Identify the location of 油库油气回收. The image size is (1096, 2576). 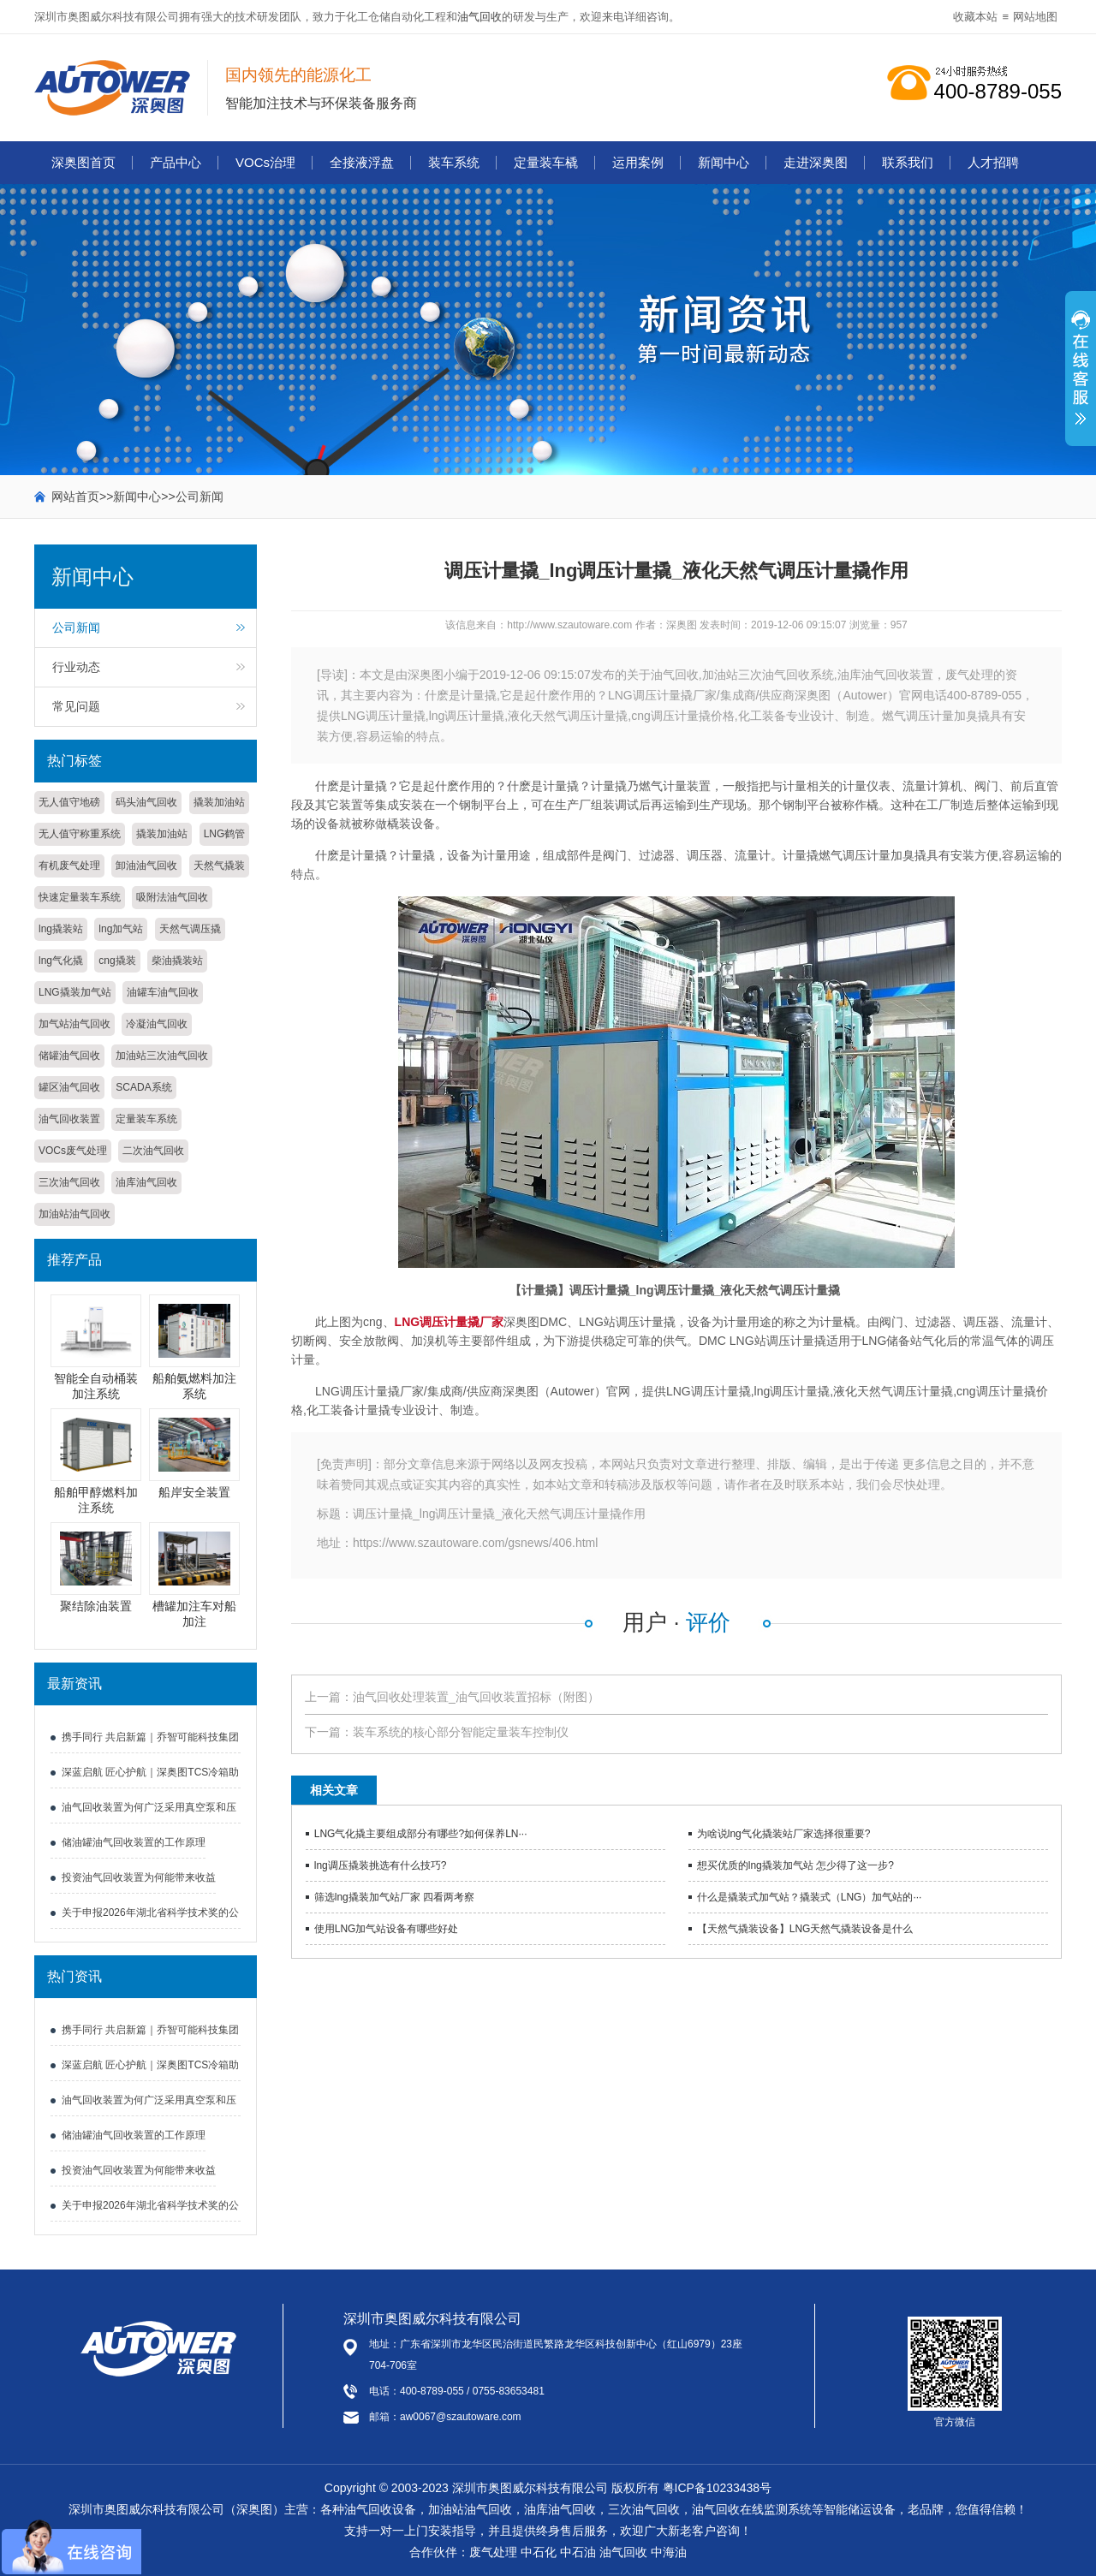
(146, 1182).